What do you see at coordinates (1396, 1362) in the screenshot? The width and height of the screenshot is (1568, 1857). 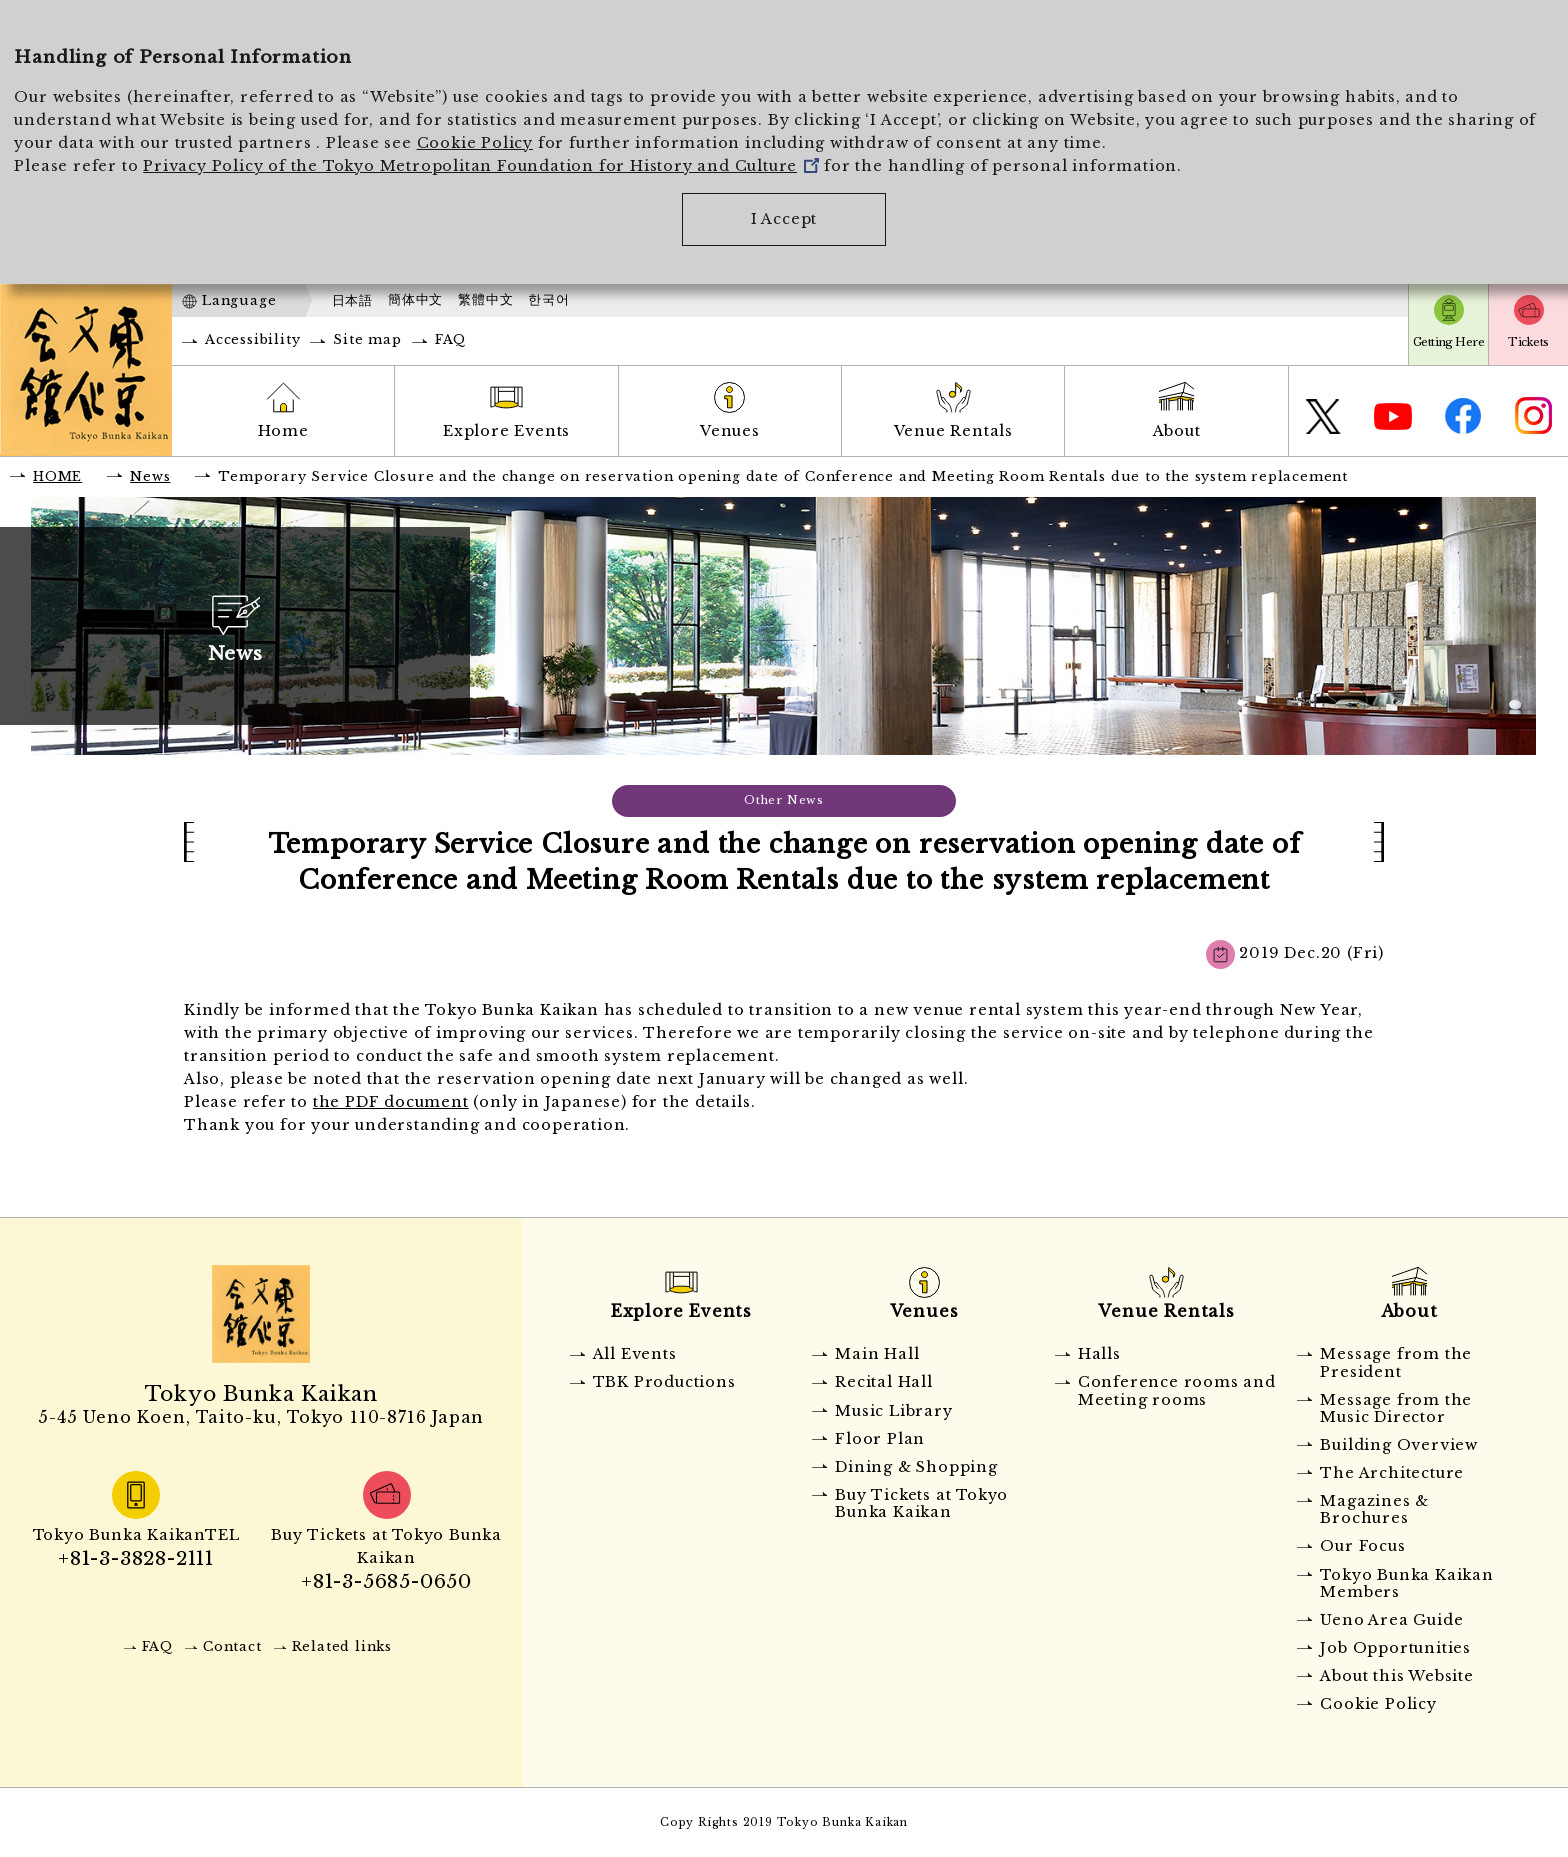 I see `Message from the President` at bounding box center [1396, 1362].